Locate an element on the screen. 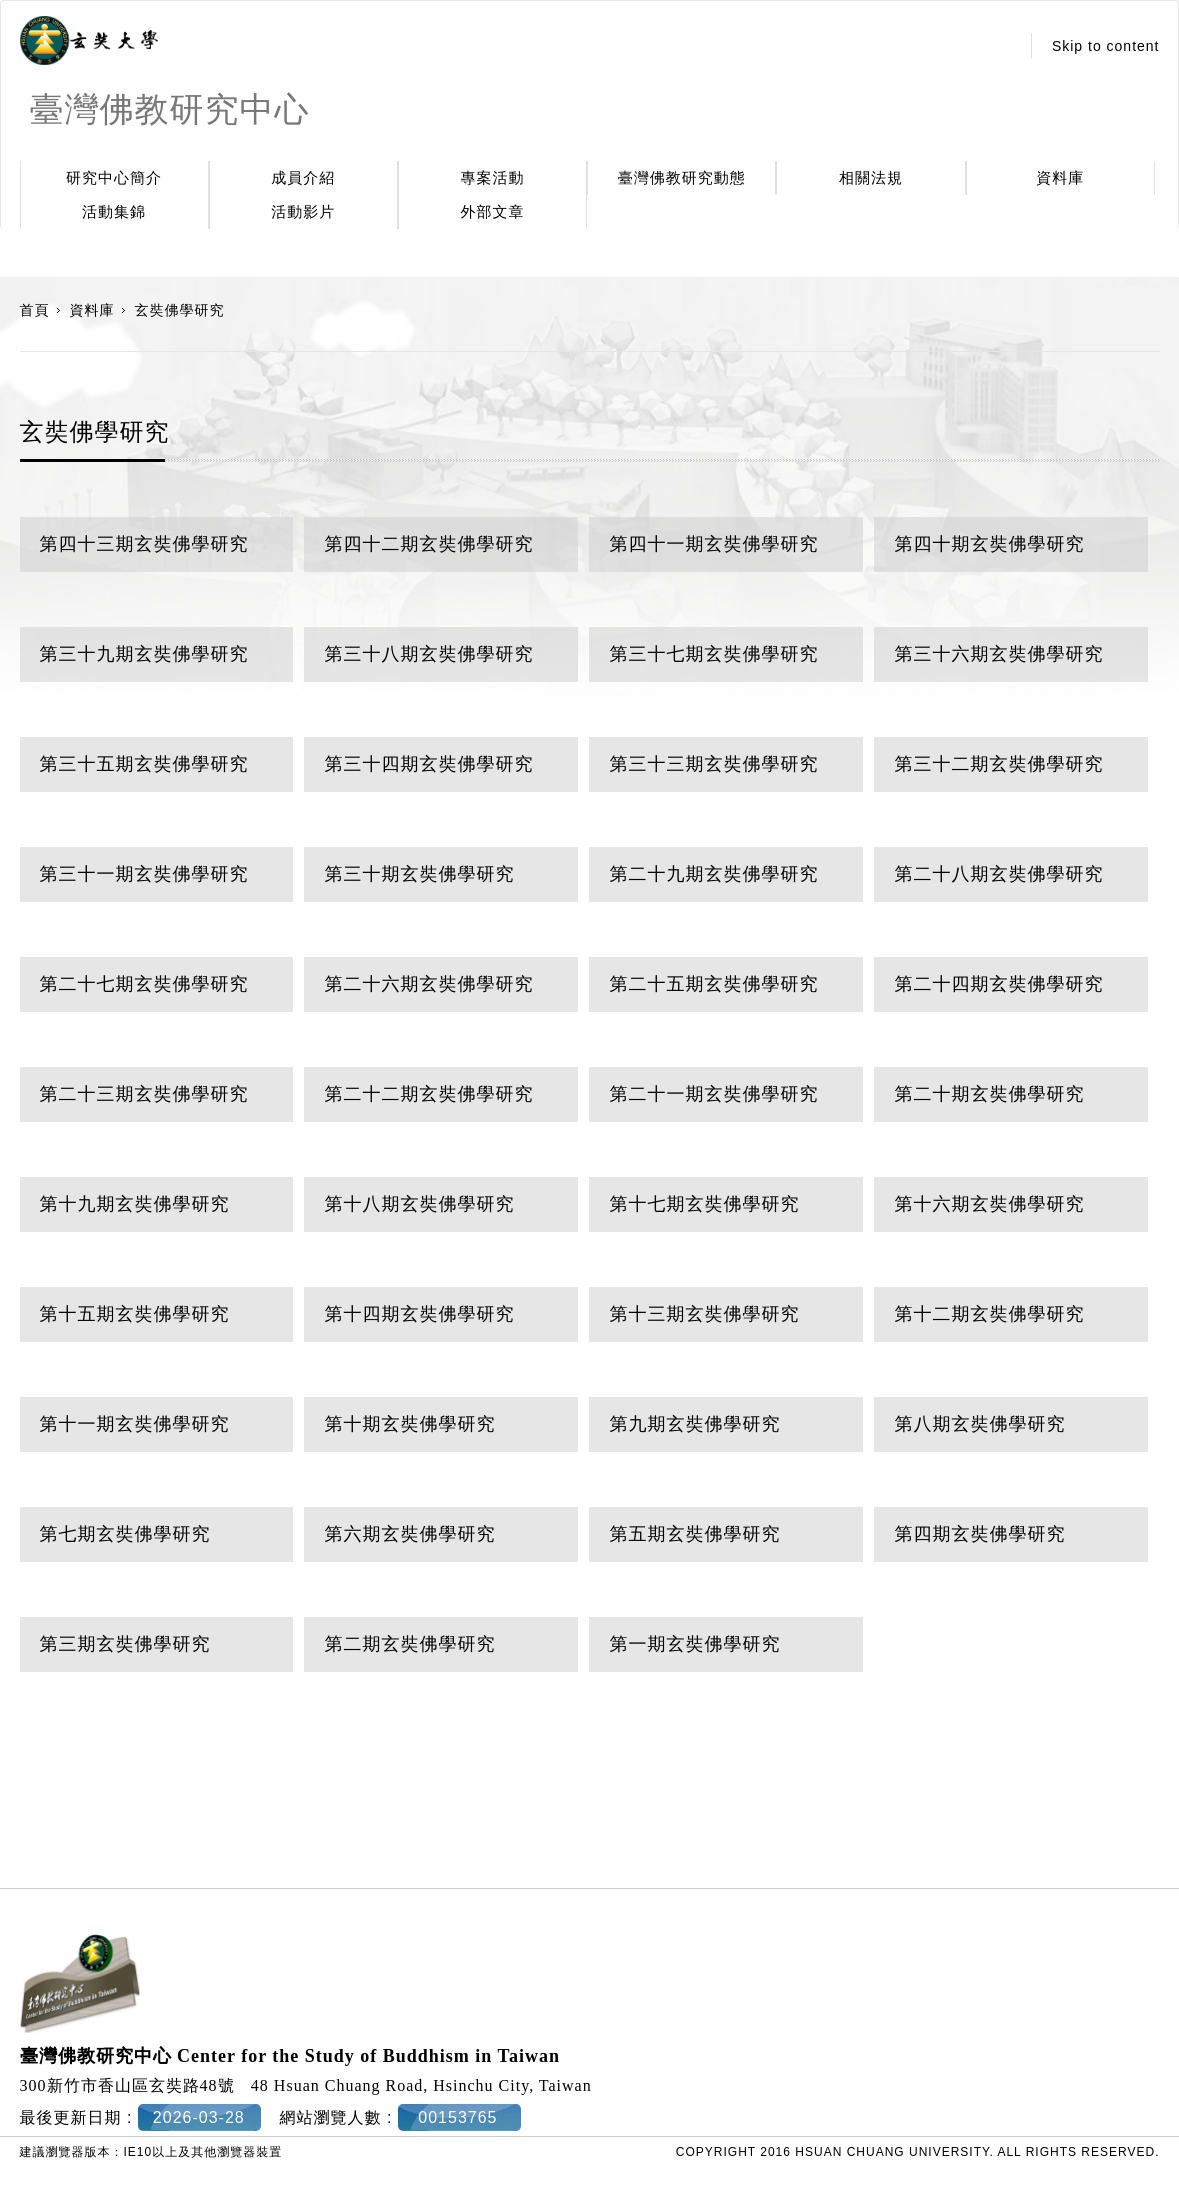  成員介紹 is located at coordinates (303, 177).